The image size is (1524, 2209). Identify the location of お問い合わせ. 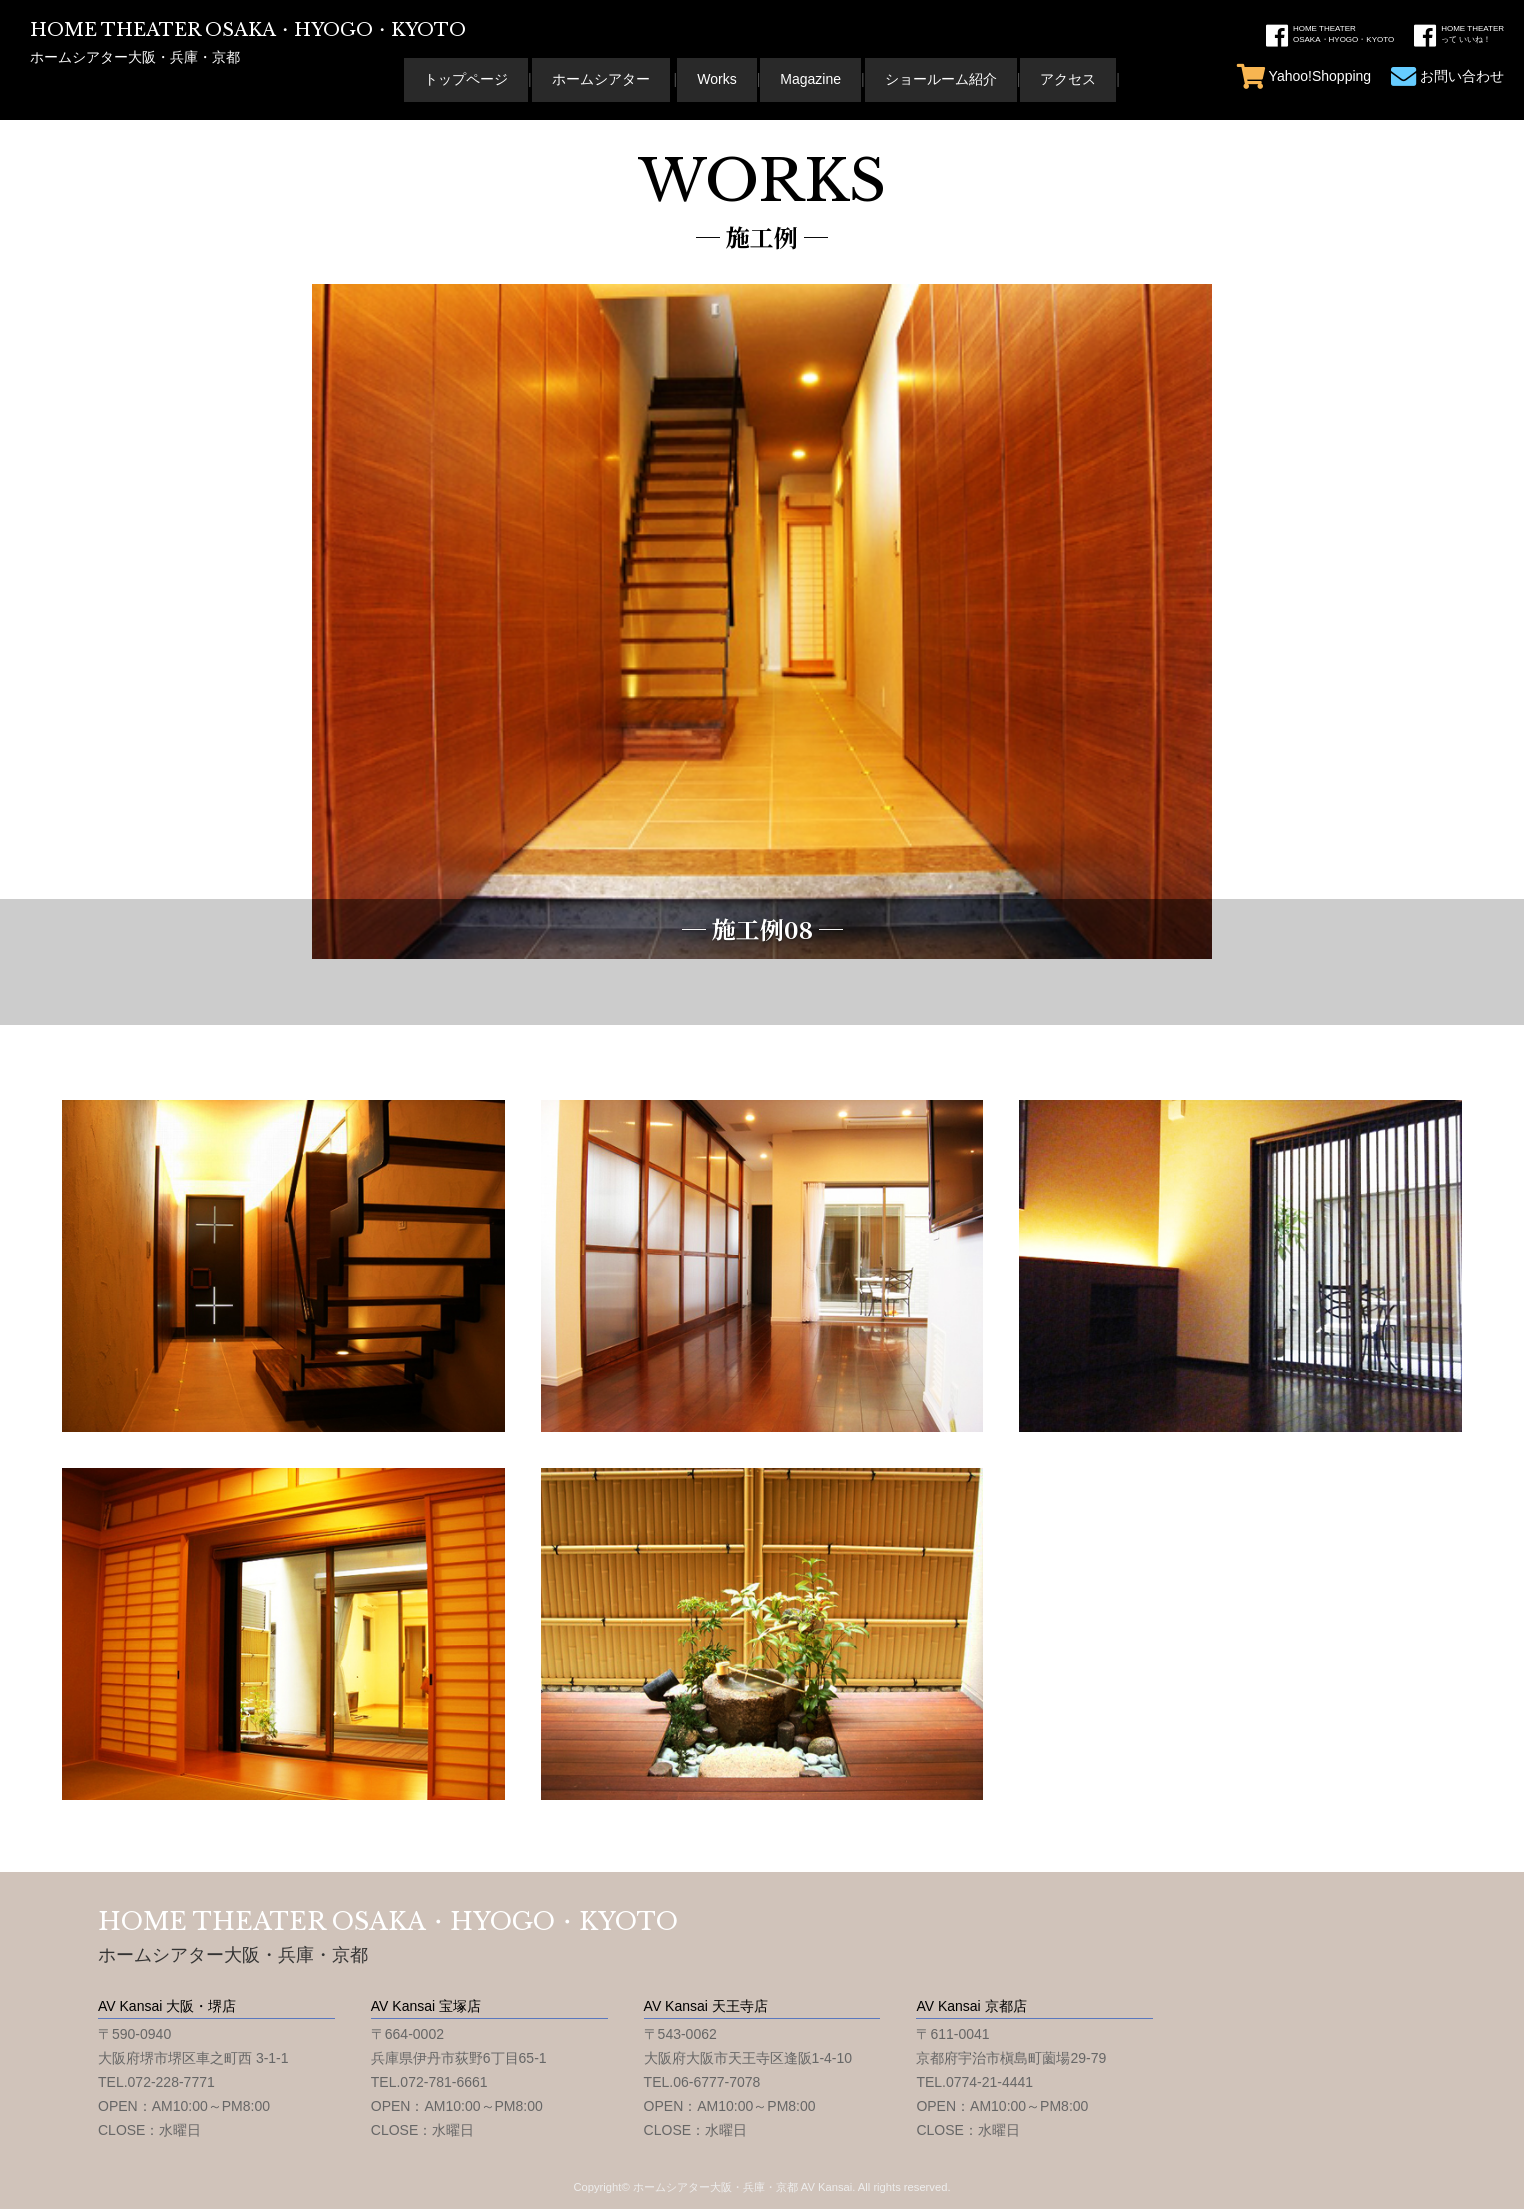
(1447, 76).